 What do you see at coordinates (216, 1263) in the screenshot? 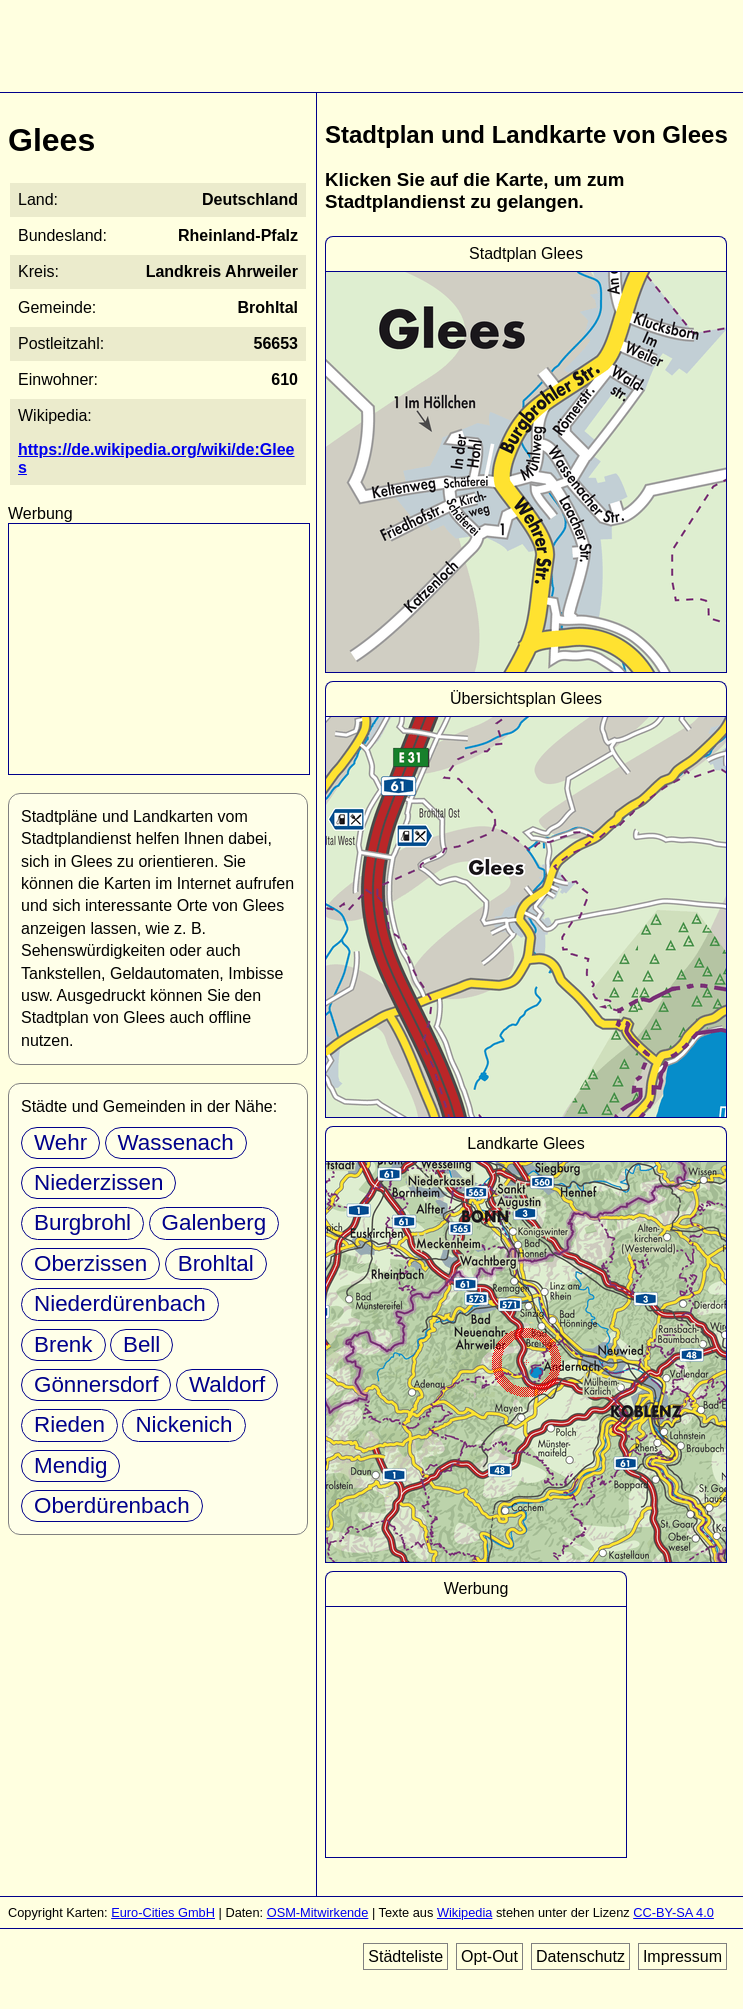
I see `Brohltal` at bounding box center [216, 1263].